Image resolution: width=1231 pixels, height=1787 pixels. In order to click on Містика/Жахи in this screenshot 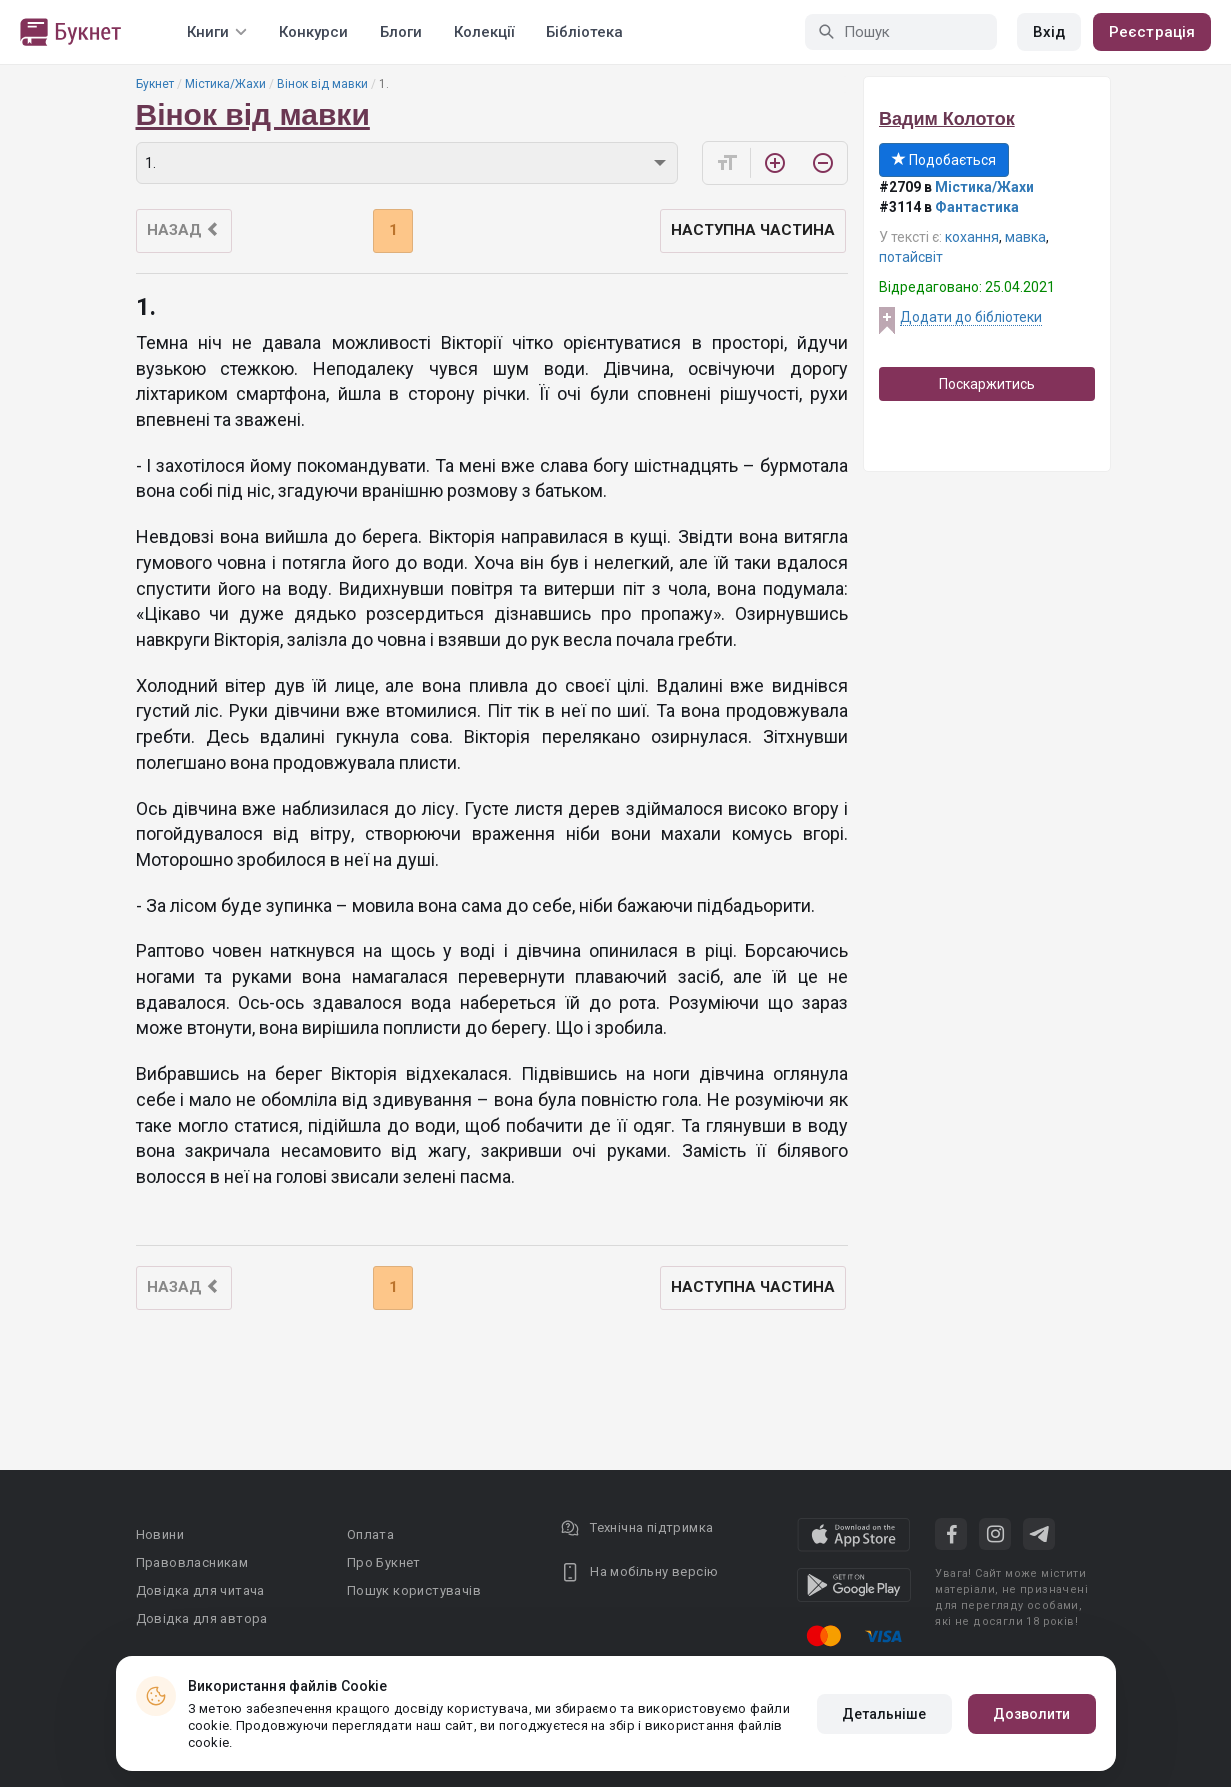, I will do `click(225, 84)`.